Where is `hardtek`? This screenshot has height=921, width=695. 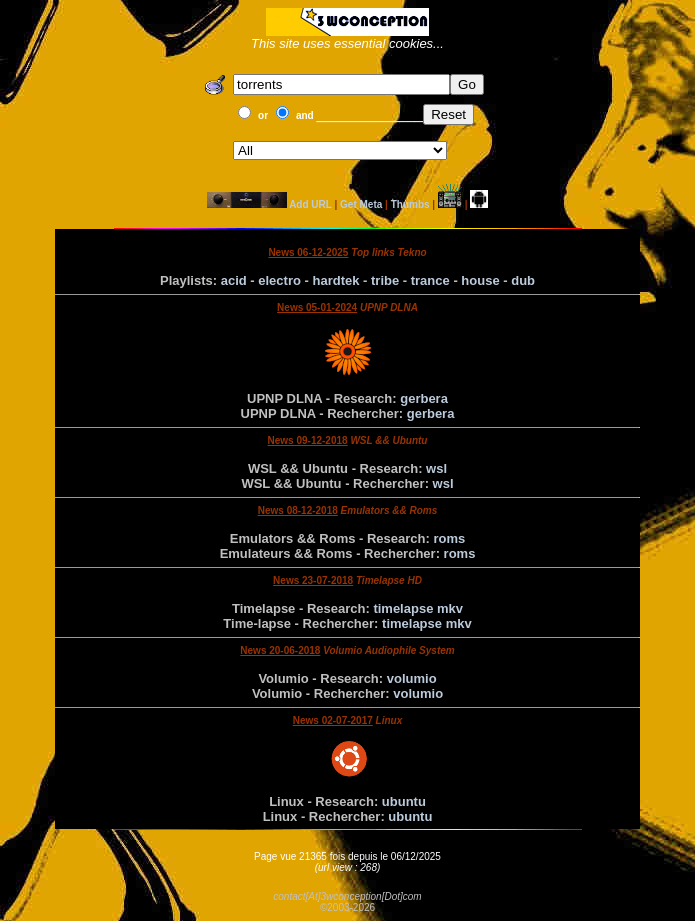
hardtek is located at coordinates (335, 280).